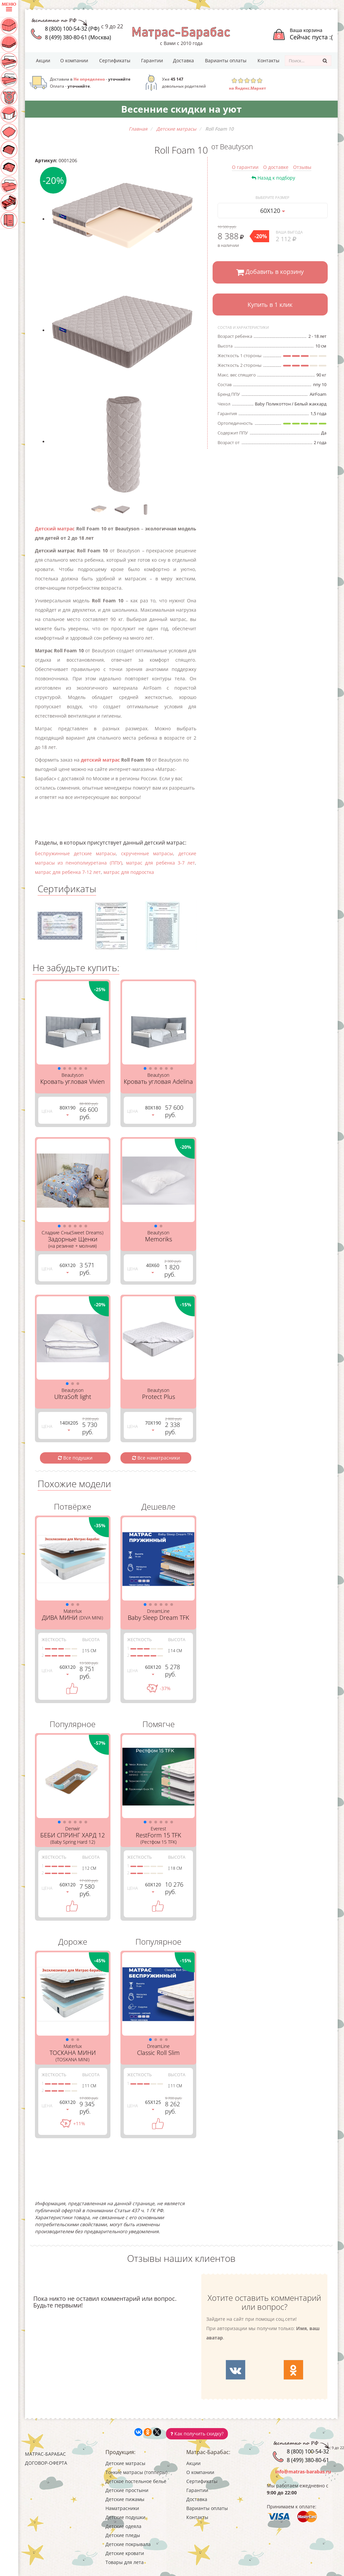 The image size is (344, 2576). Describe the element at coordinates (270, 305) in the screenshot. I see `Купить в 1 клик` at that location.